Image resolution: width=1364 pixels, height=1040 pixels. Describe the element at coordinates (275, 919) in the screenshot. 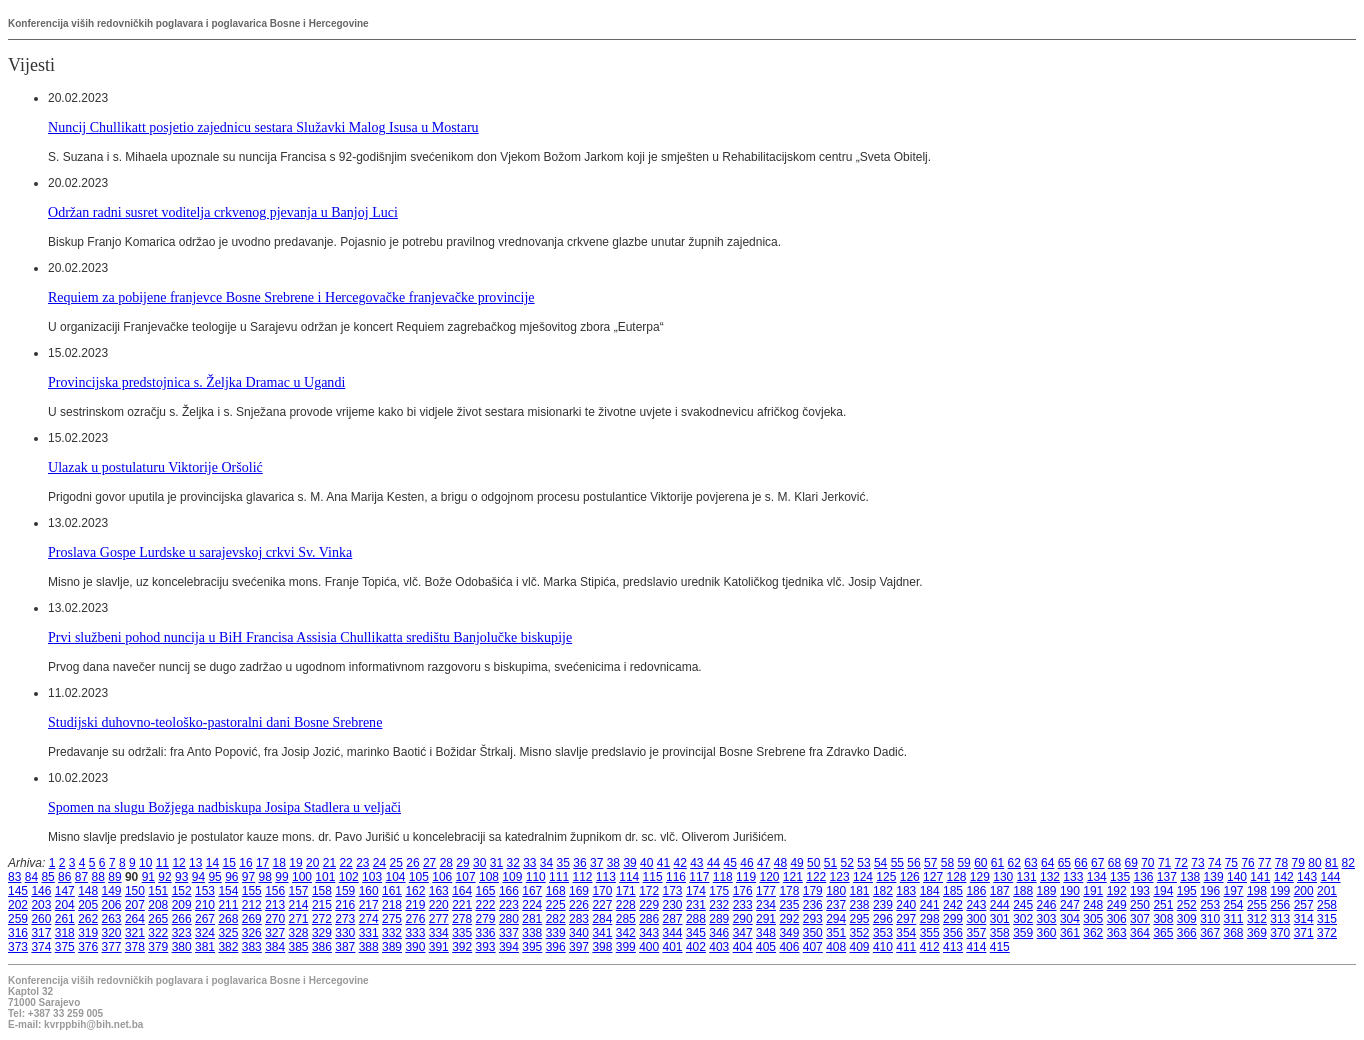

I see `270` at that location.